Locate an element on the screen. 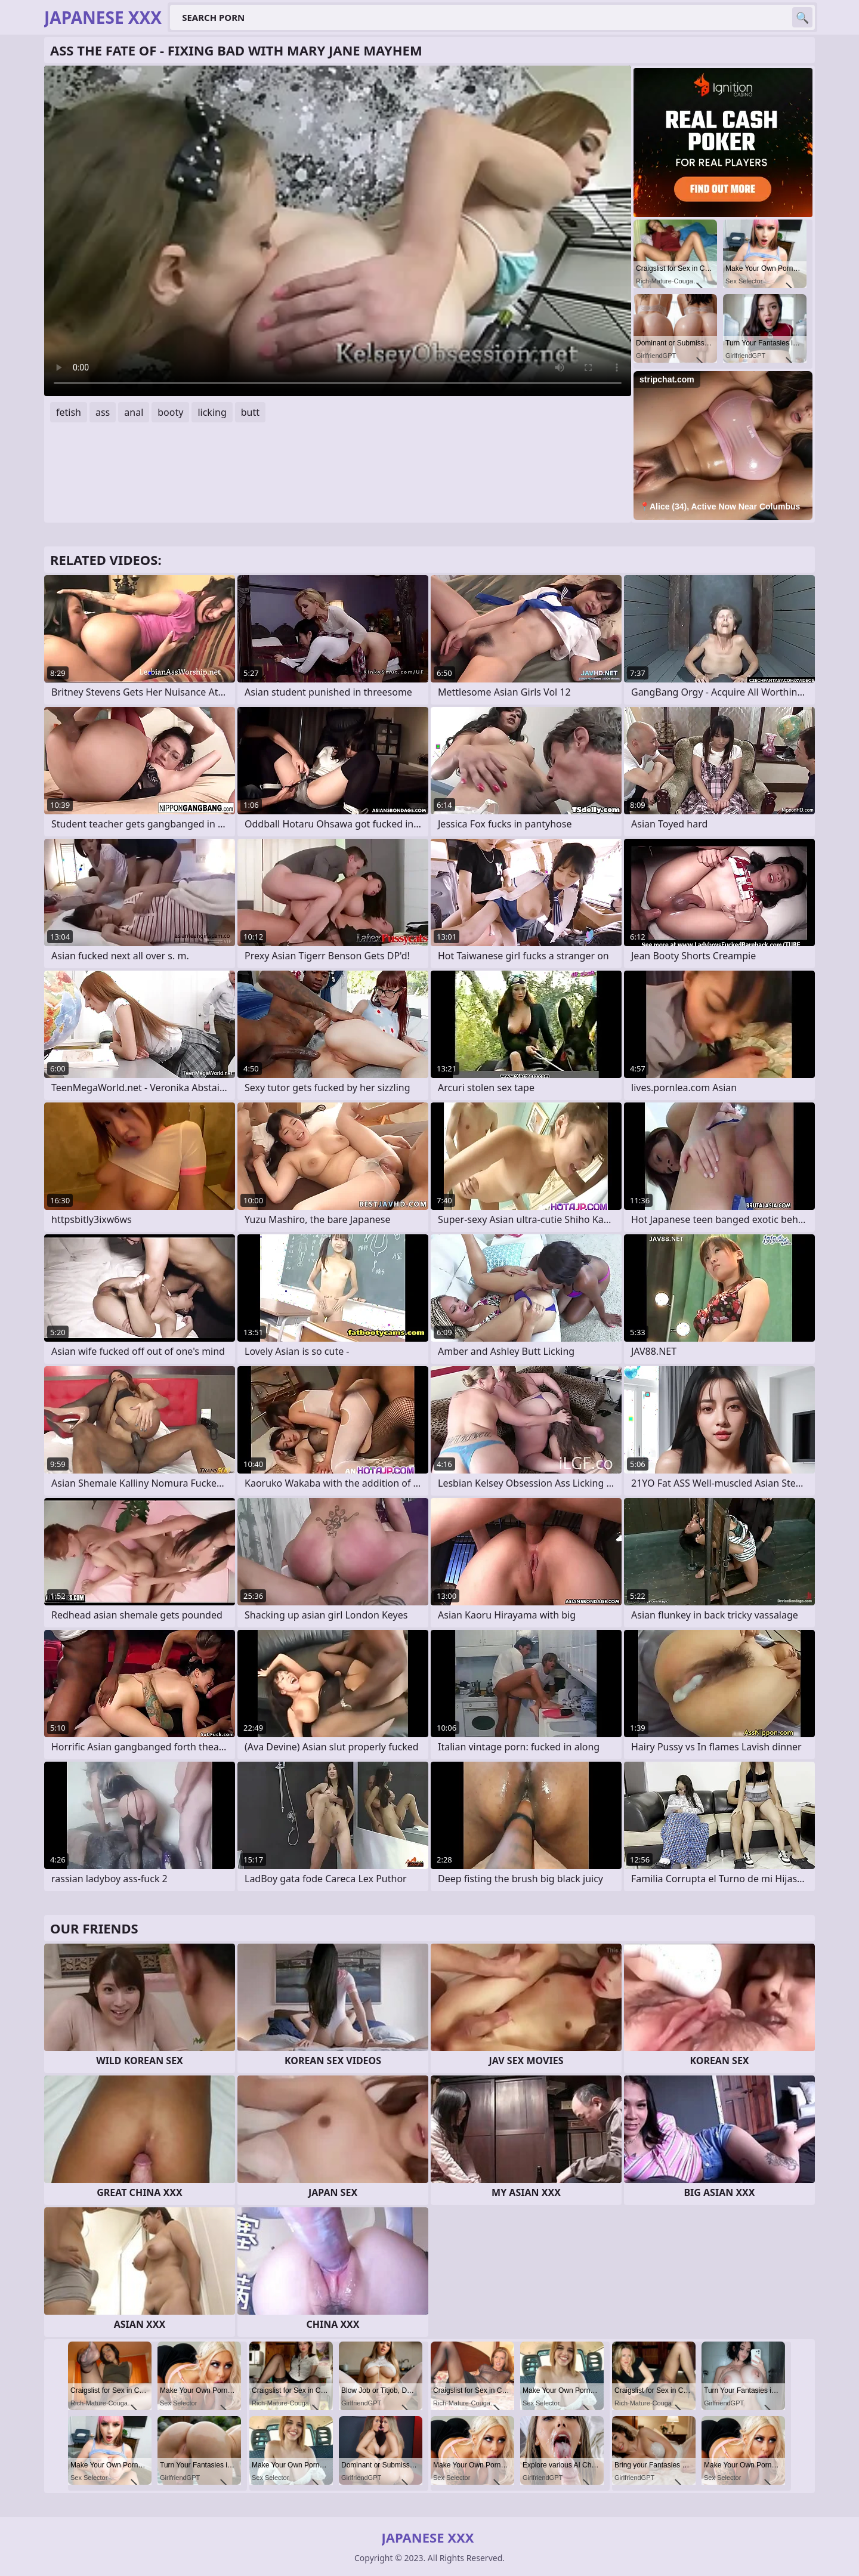 The image size is (859, 2576). booty is located at coordinates (170, 412).